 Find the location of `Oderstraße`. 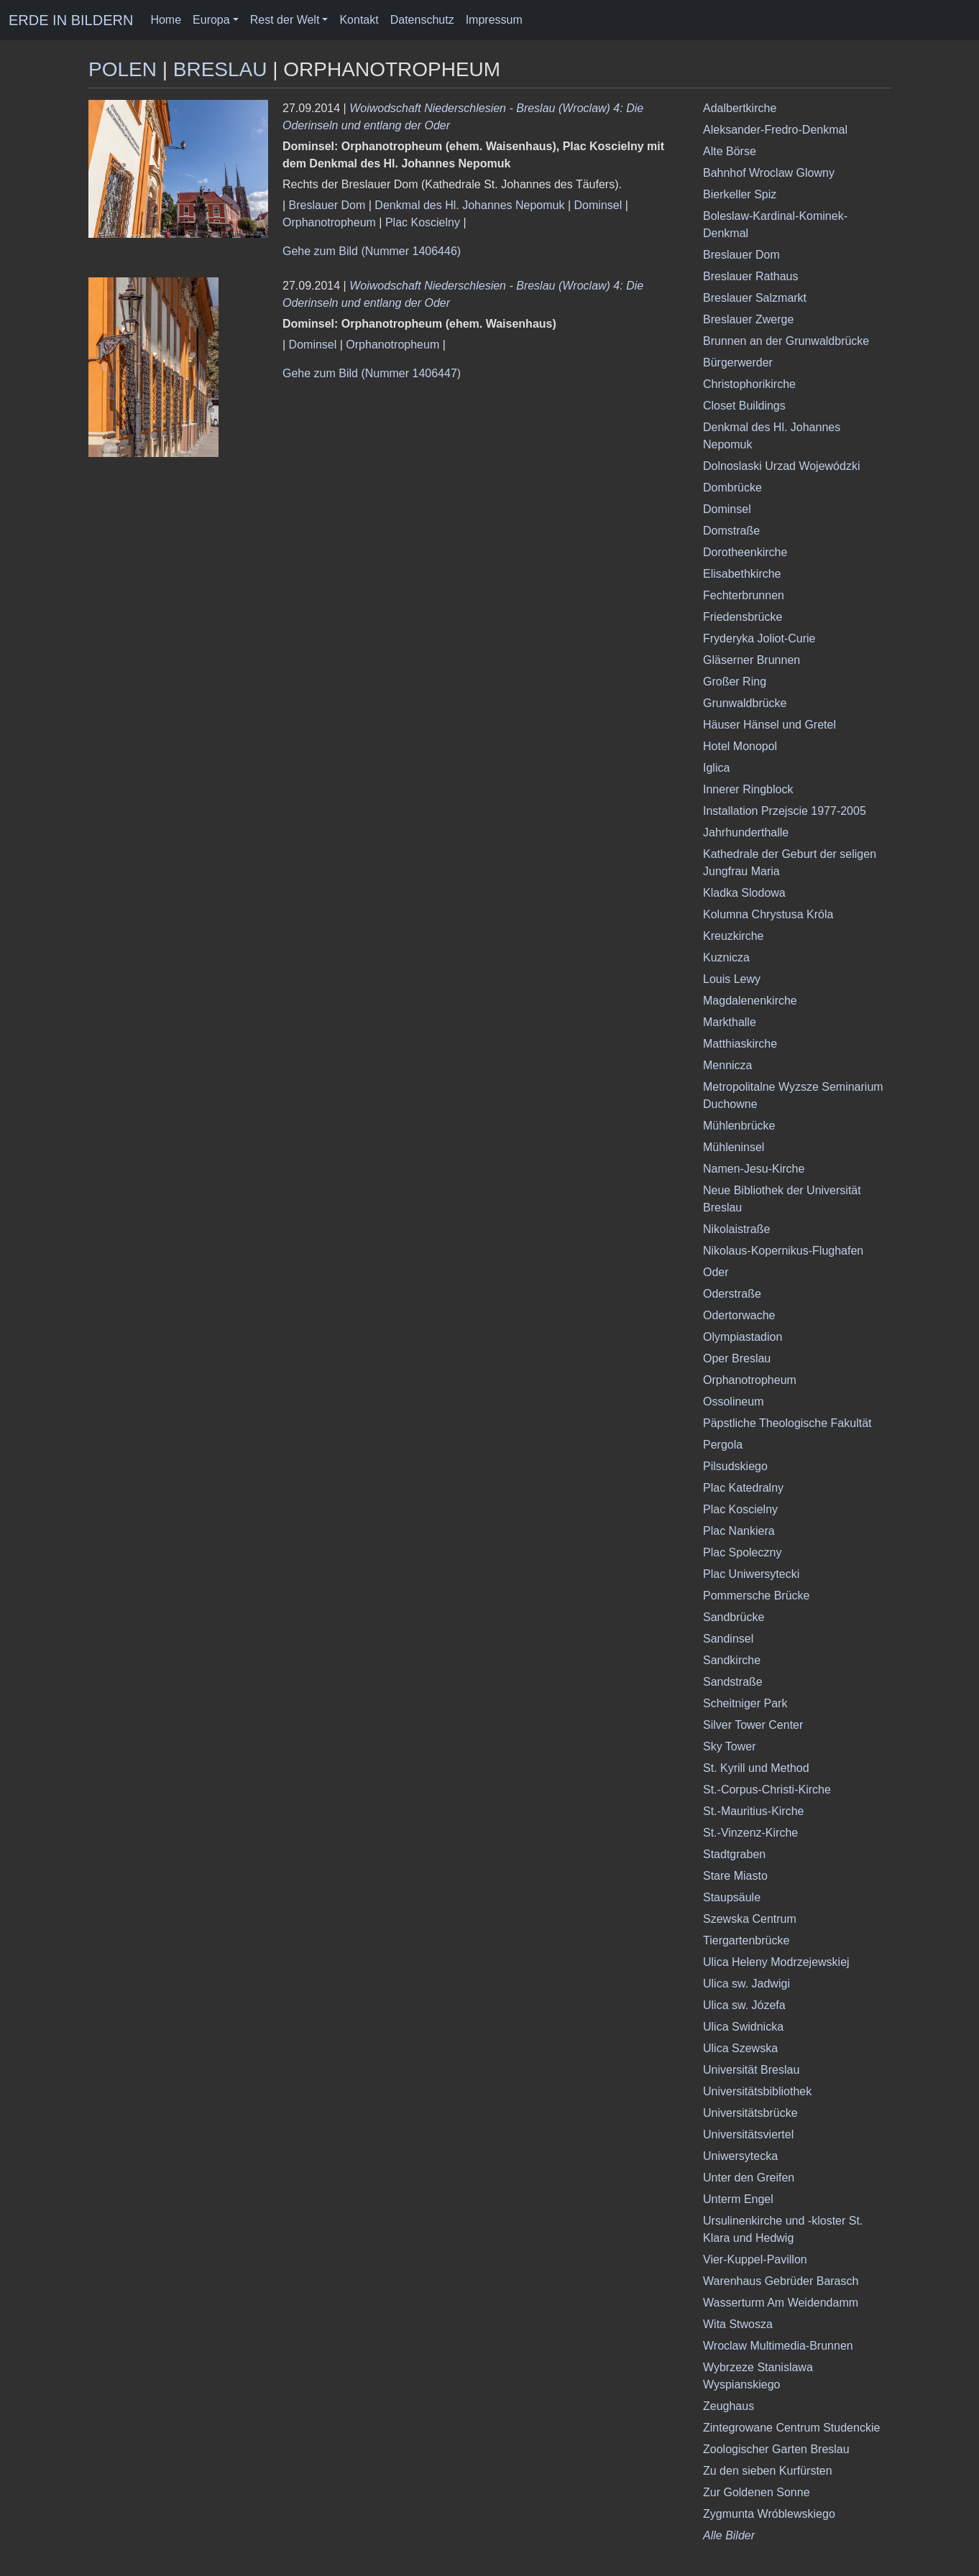

Oderstraße is located at coordinates (732, 1294).